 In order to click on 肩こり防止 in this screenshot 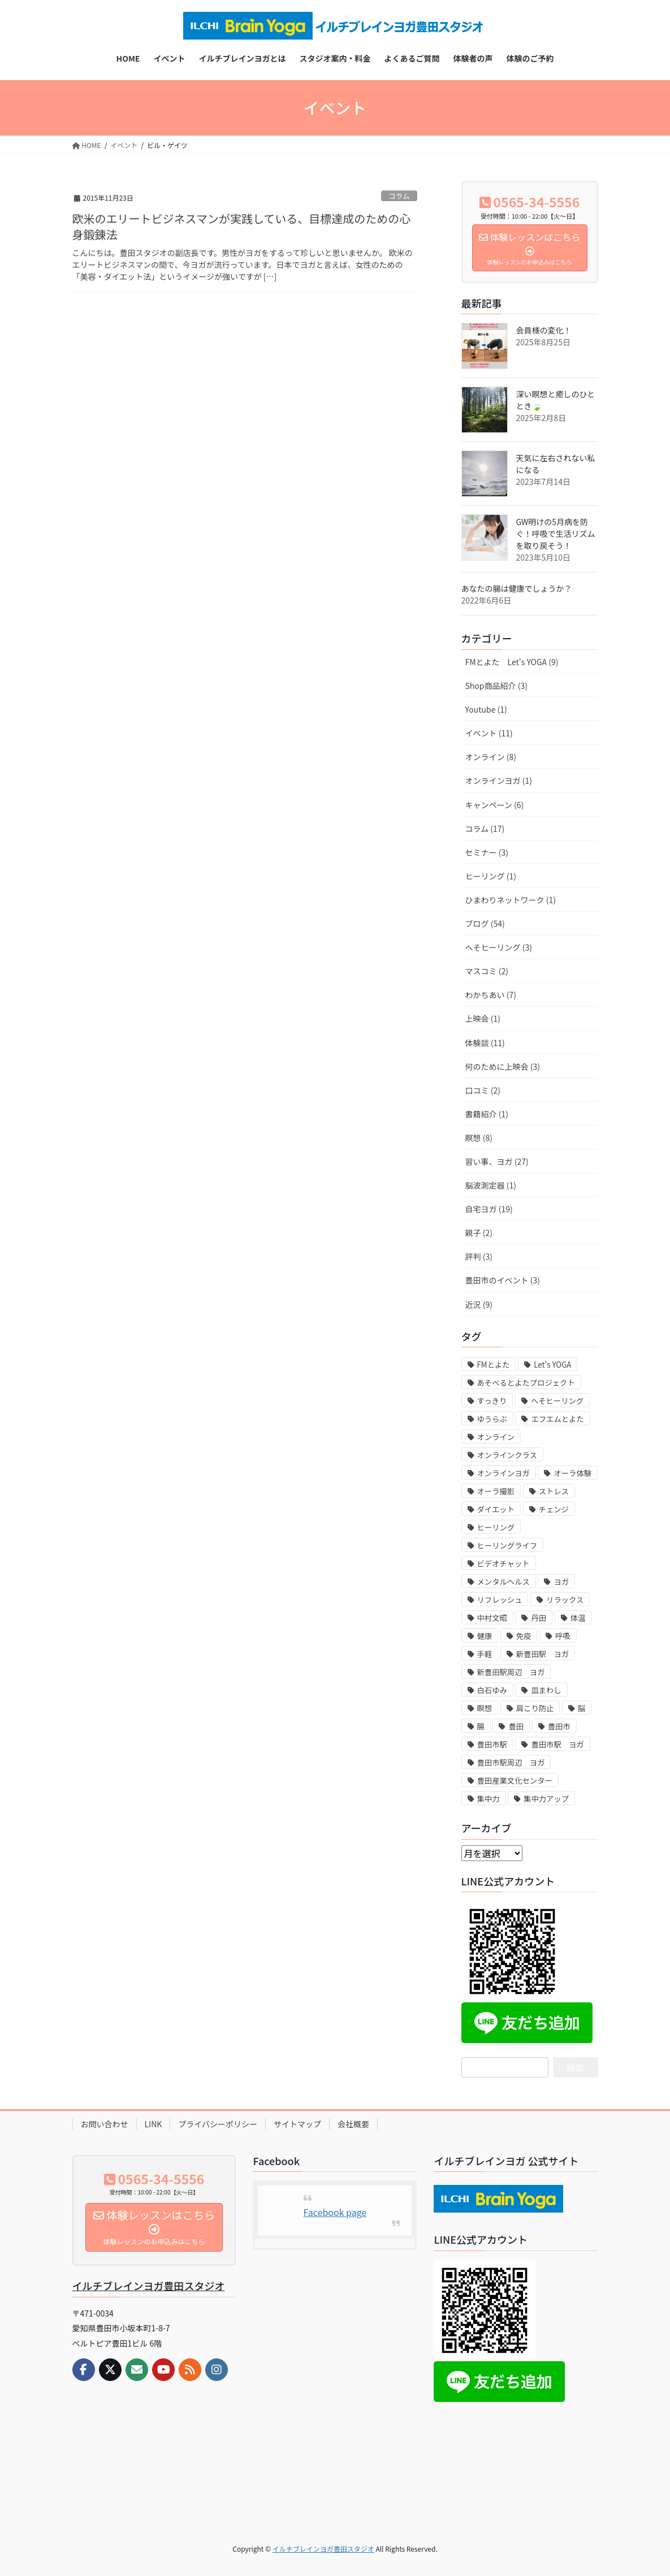, I will do `click(535, 1708)`.